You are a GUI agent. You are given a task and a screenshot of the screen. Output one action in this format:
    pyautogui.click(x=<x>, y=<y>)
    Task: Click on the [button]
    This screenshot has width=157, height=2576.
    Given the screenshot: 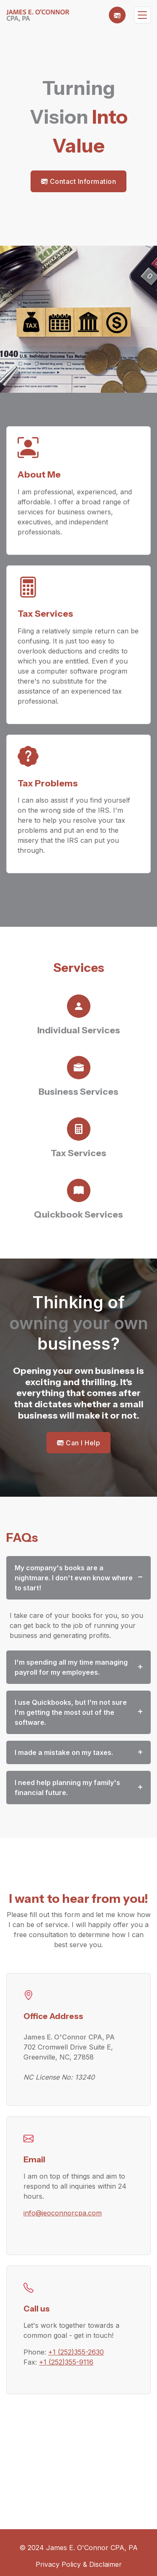 What is the action you would take?
    pyautogui.click(x=117, y=15)
    